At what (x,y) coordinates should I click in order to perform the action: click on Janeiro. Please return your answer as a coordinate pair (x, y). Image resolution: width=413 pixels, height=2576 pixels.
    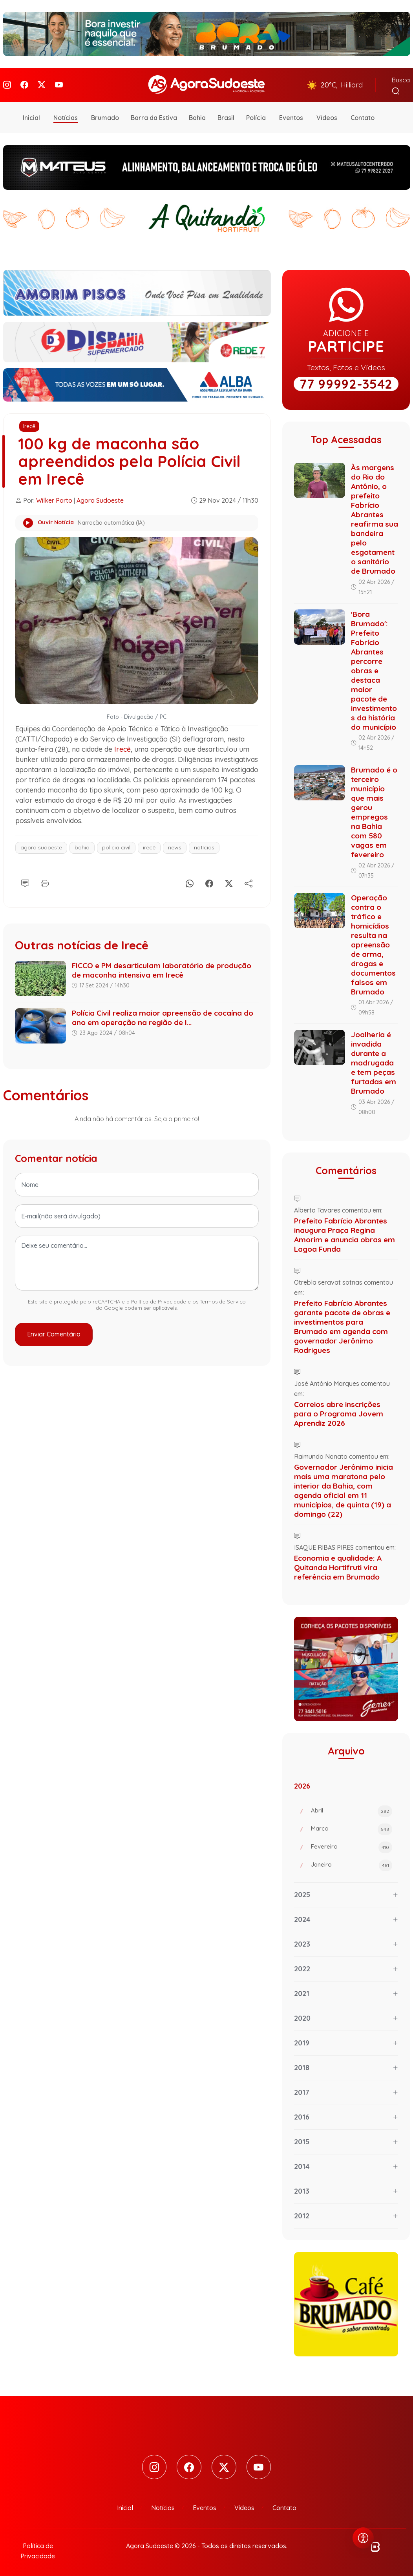
    Looking at the image, I should click on (352, 1863).